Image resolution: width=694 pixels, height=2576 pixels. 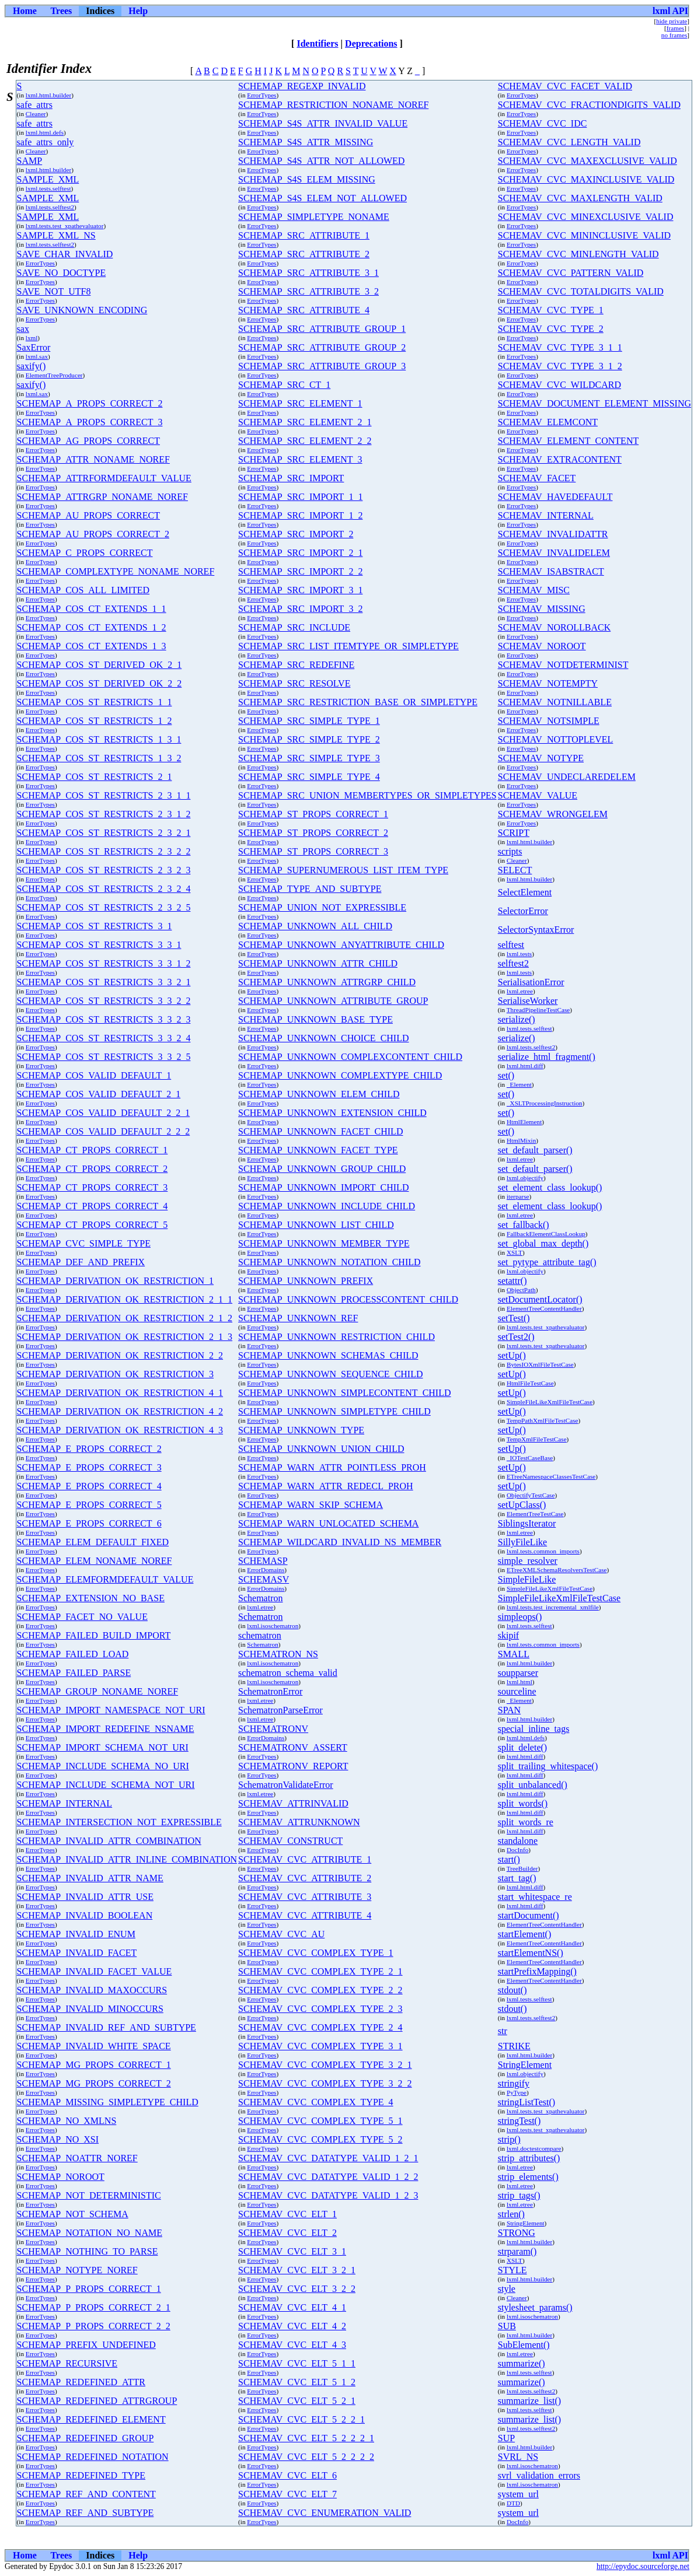 I want to click on SCHEMAV_NOTNILLABLE, so click(x=555, y=702).